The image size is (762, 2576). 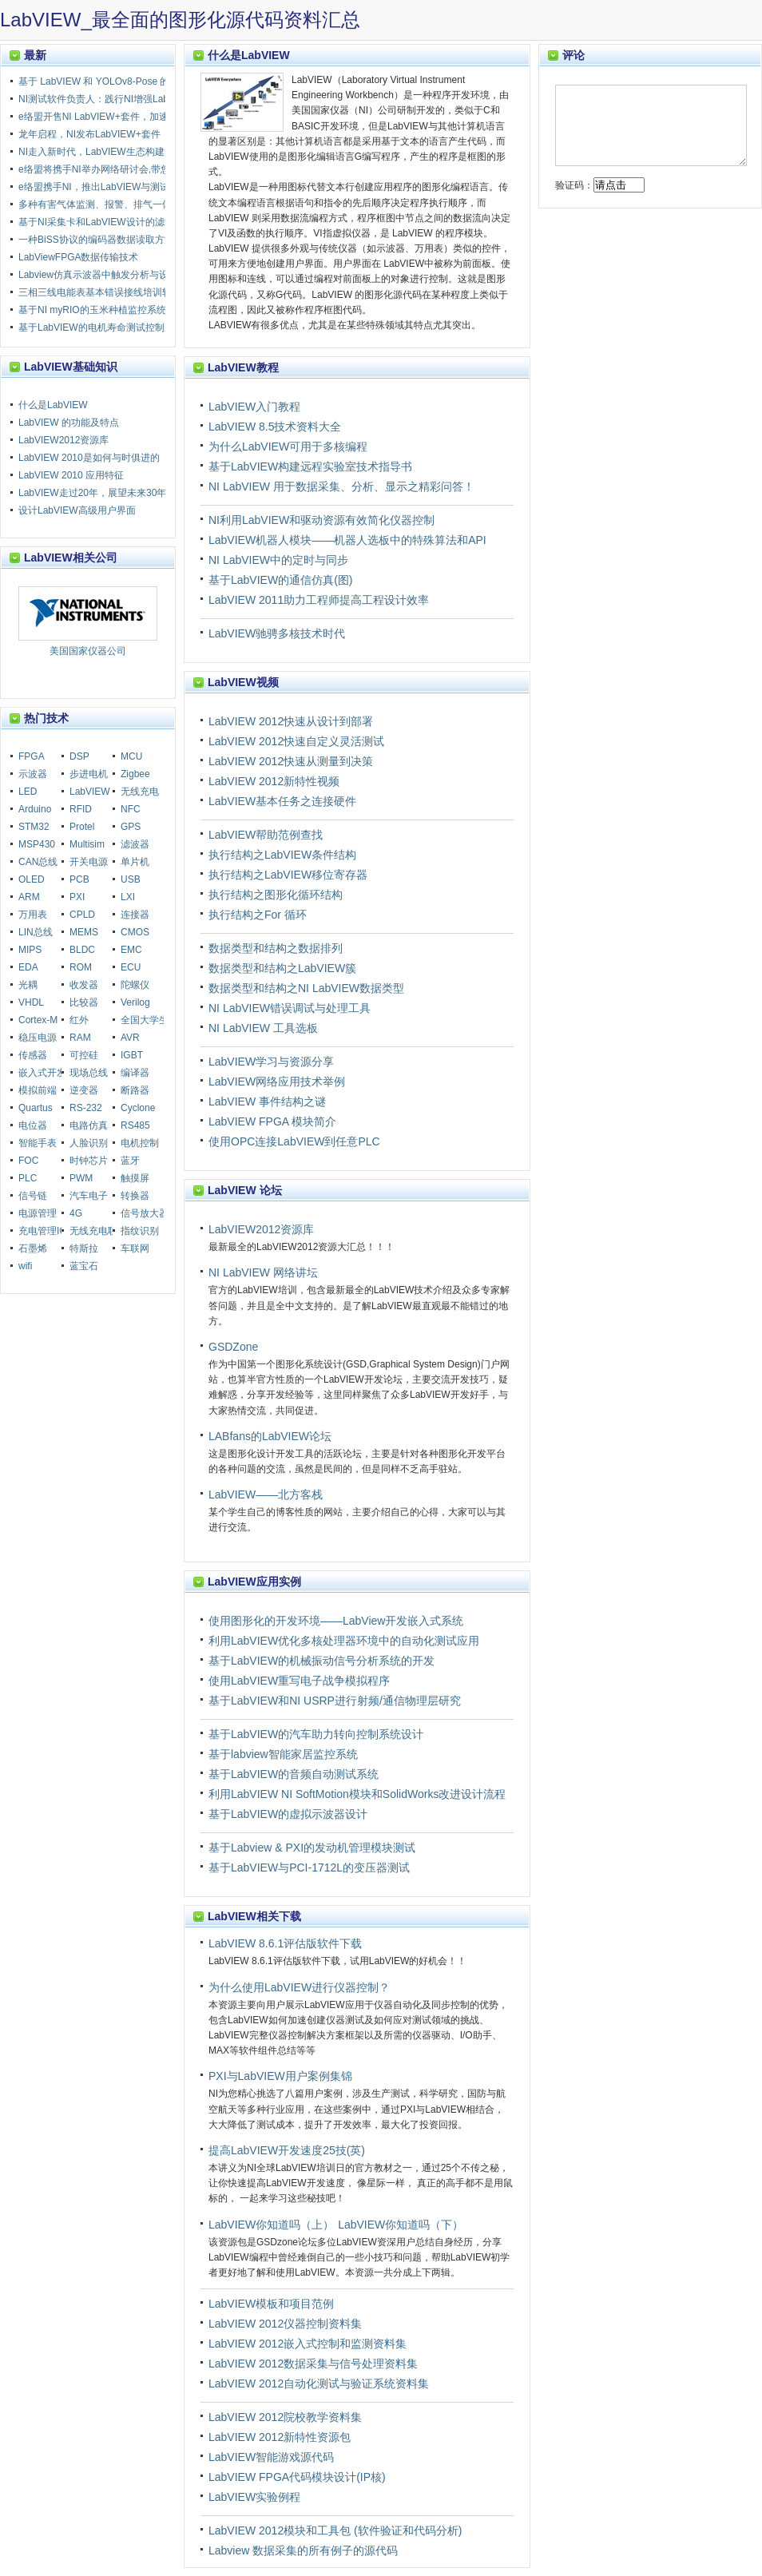 What do you see at coordinates (573, 55) in the screenshot?
I see `评论` at bounding box center [573, 55].